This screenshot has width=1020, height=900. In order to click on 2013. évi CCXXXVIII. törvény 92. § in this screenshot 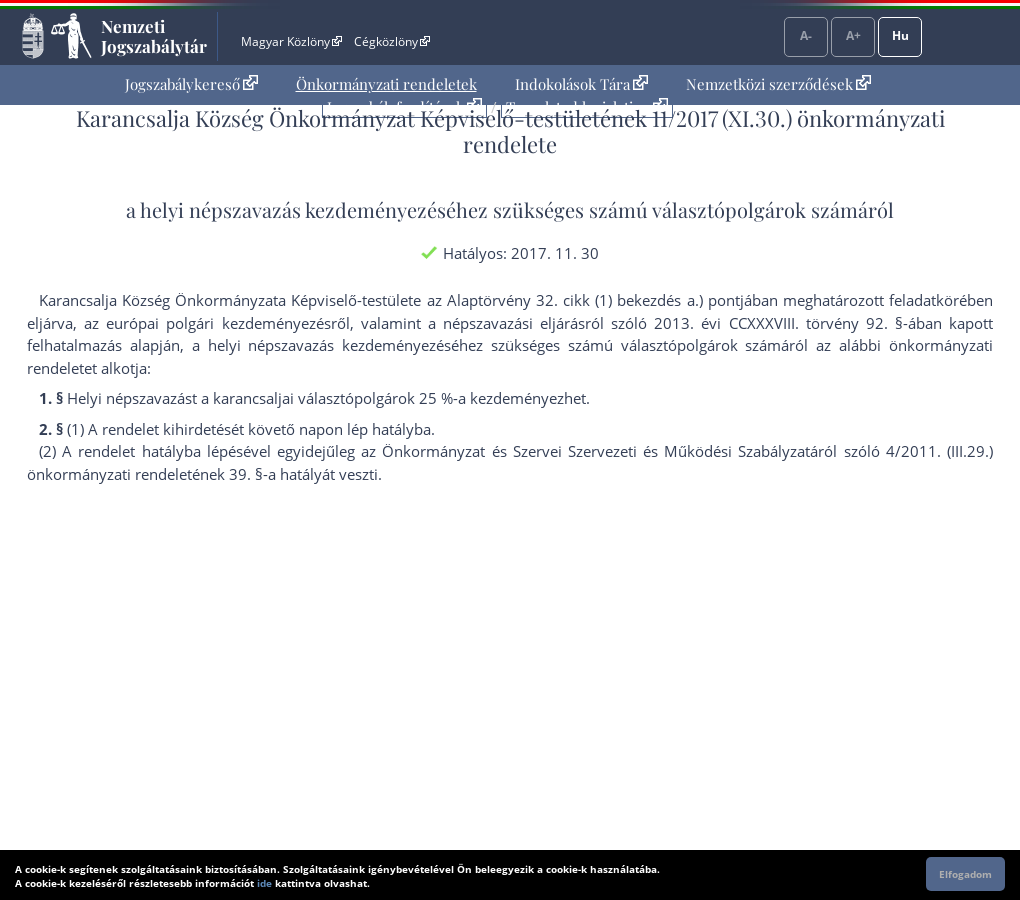, I will do `click(778, 323)`.